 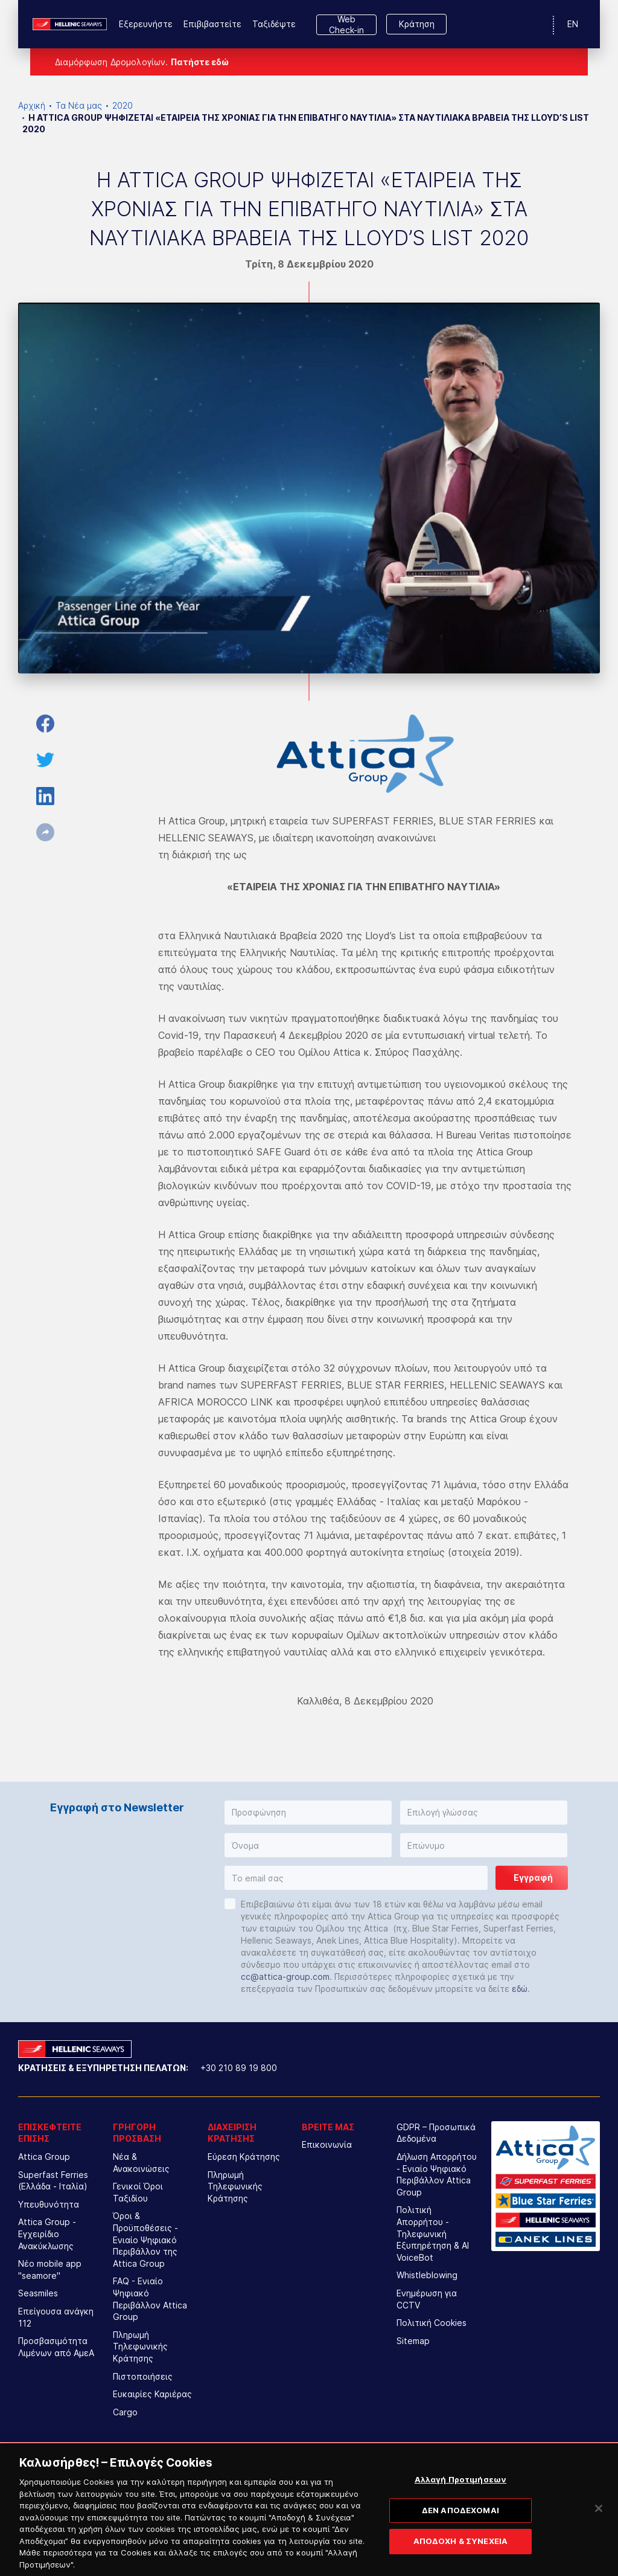 I want to click on Αρχική, so click(x=31, y=105).